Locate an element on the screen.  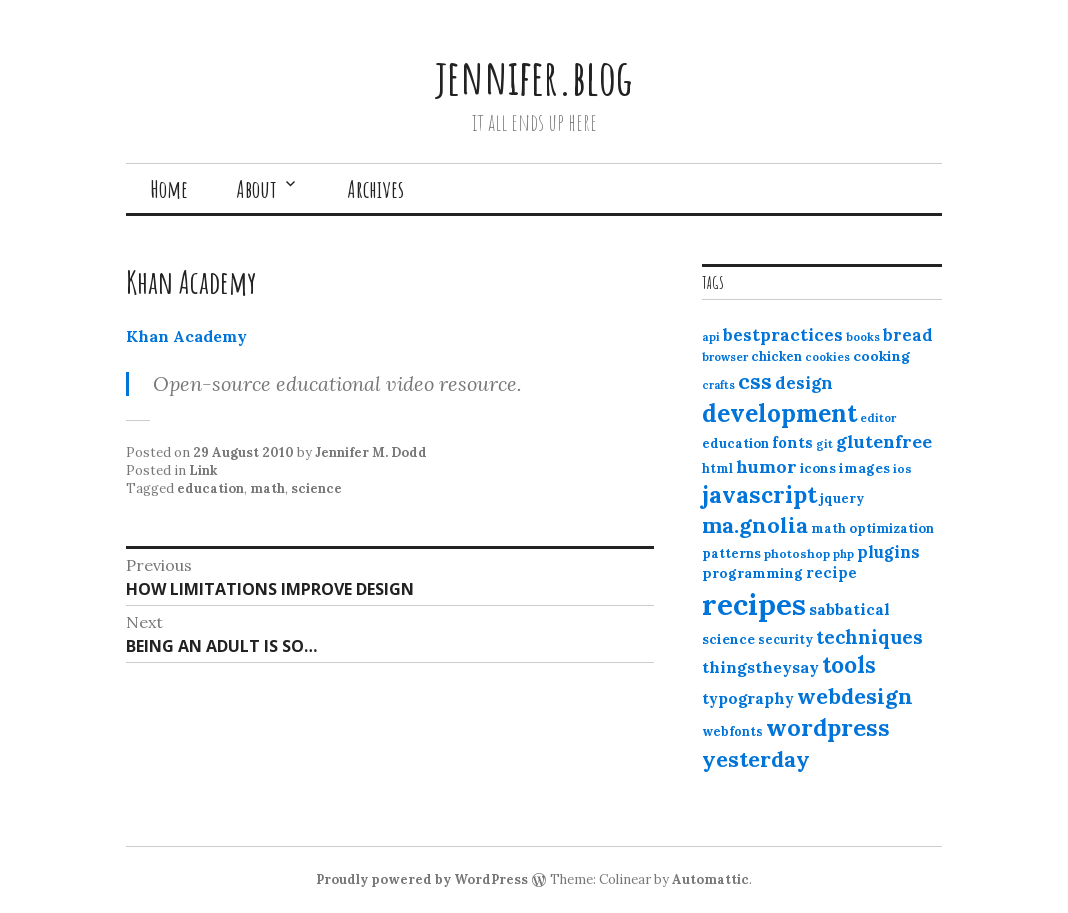
yesterday [yesterday (52 items)] is located at coordinates (756, 759).